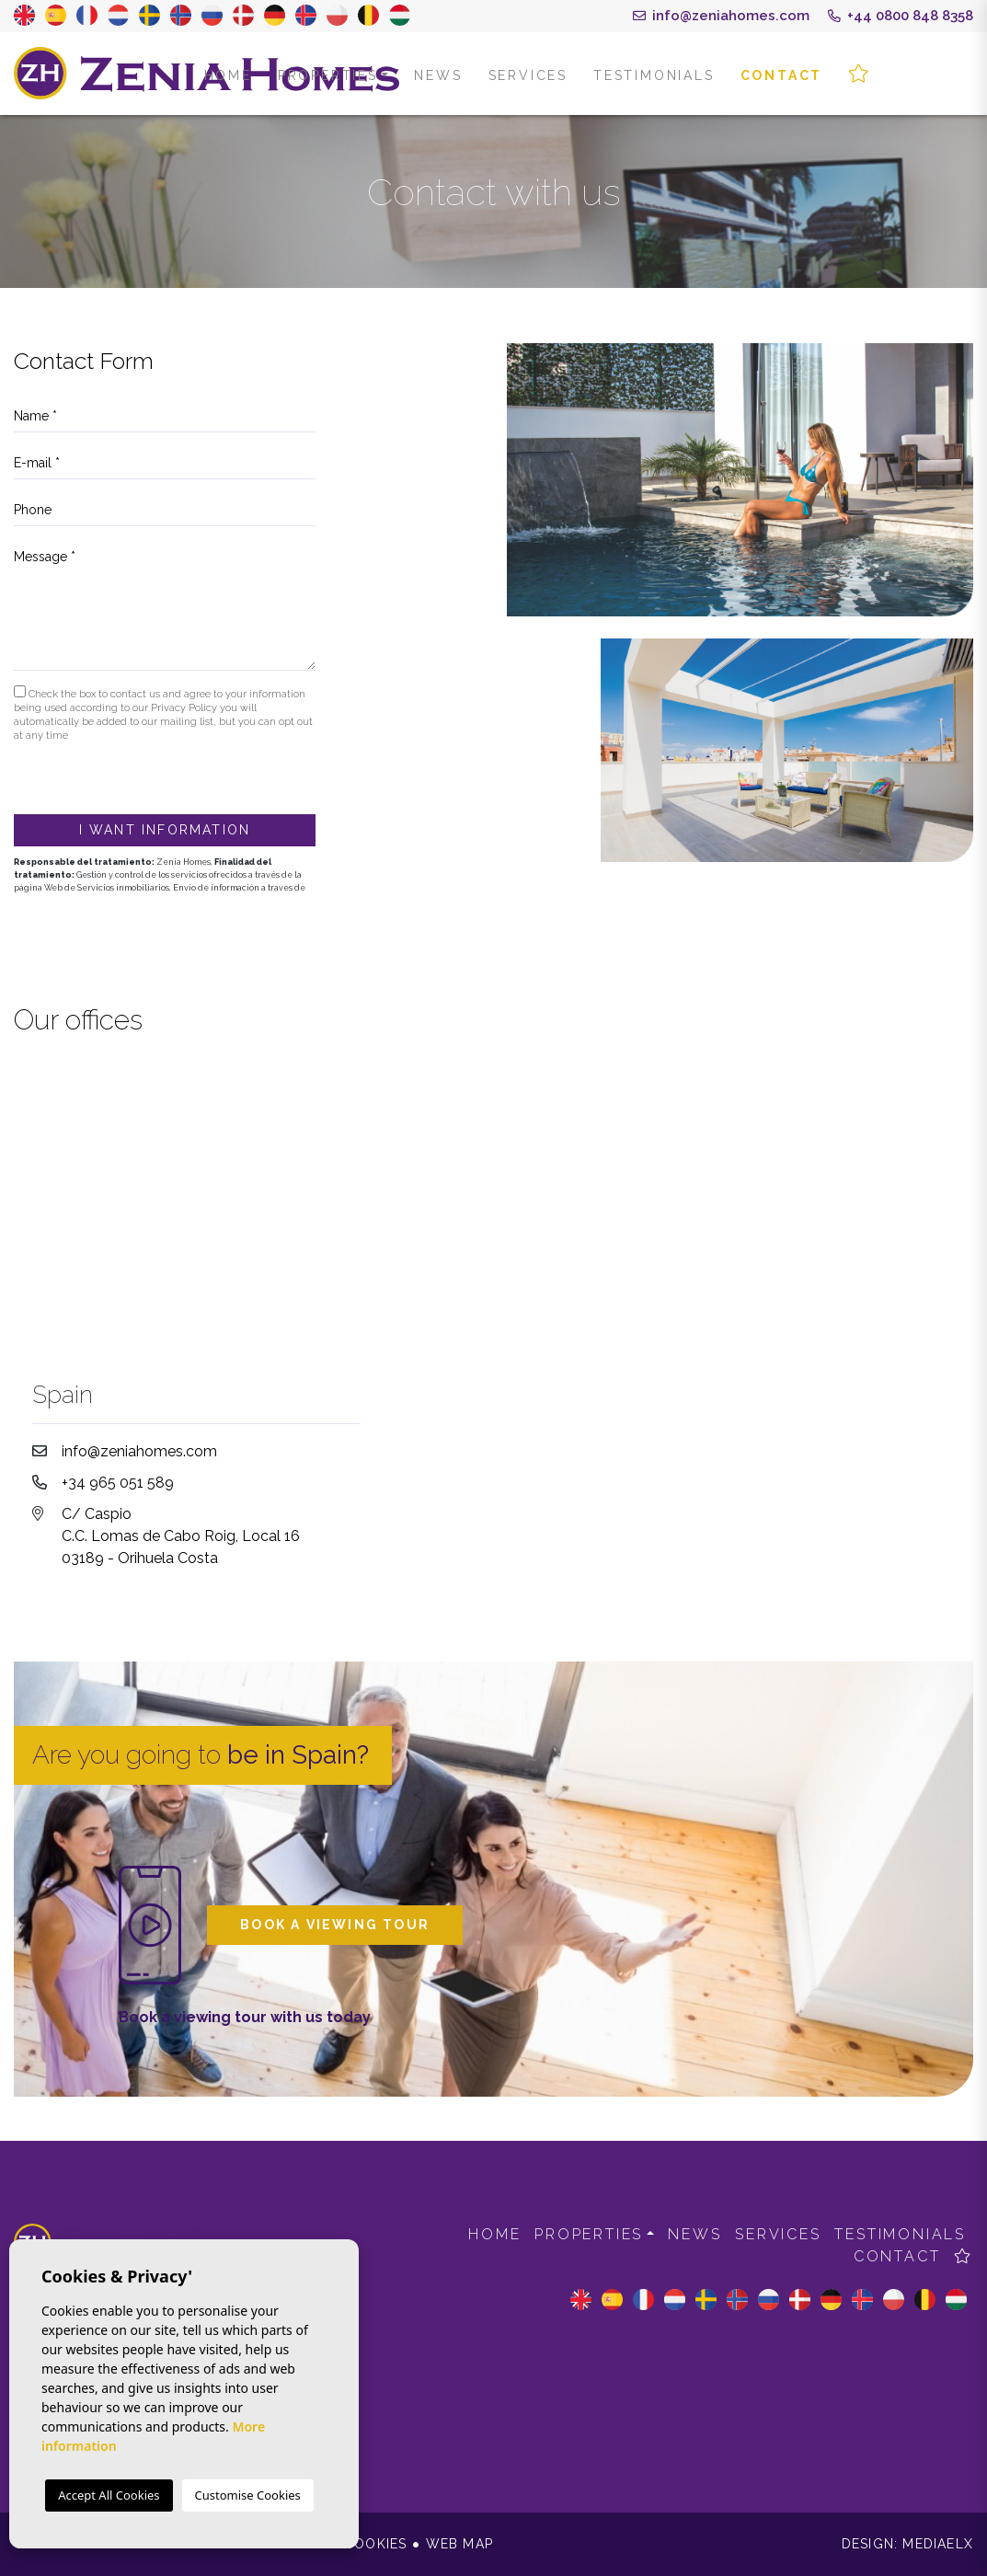  I want to click on info@zeniahomes.com, so click(721, 15).